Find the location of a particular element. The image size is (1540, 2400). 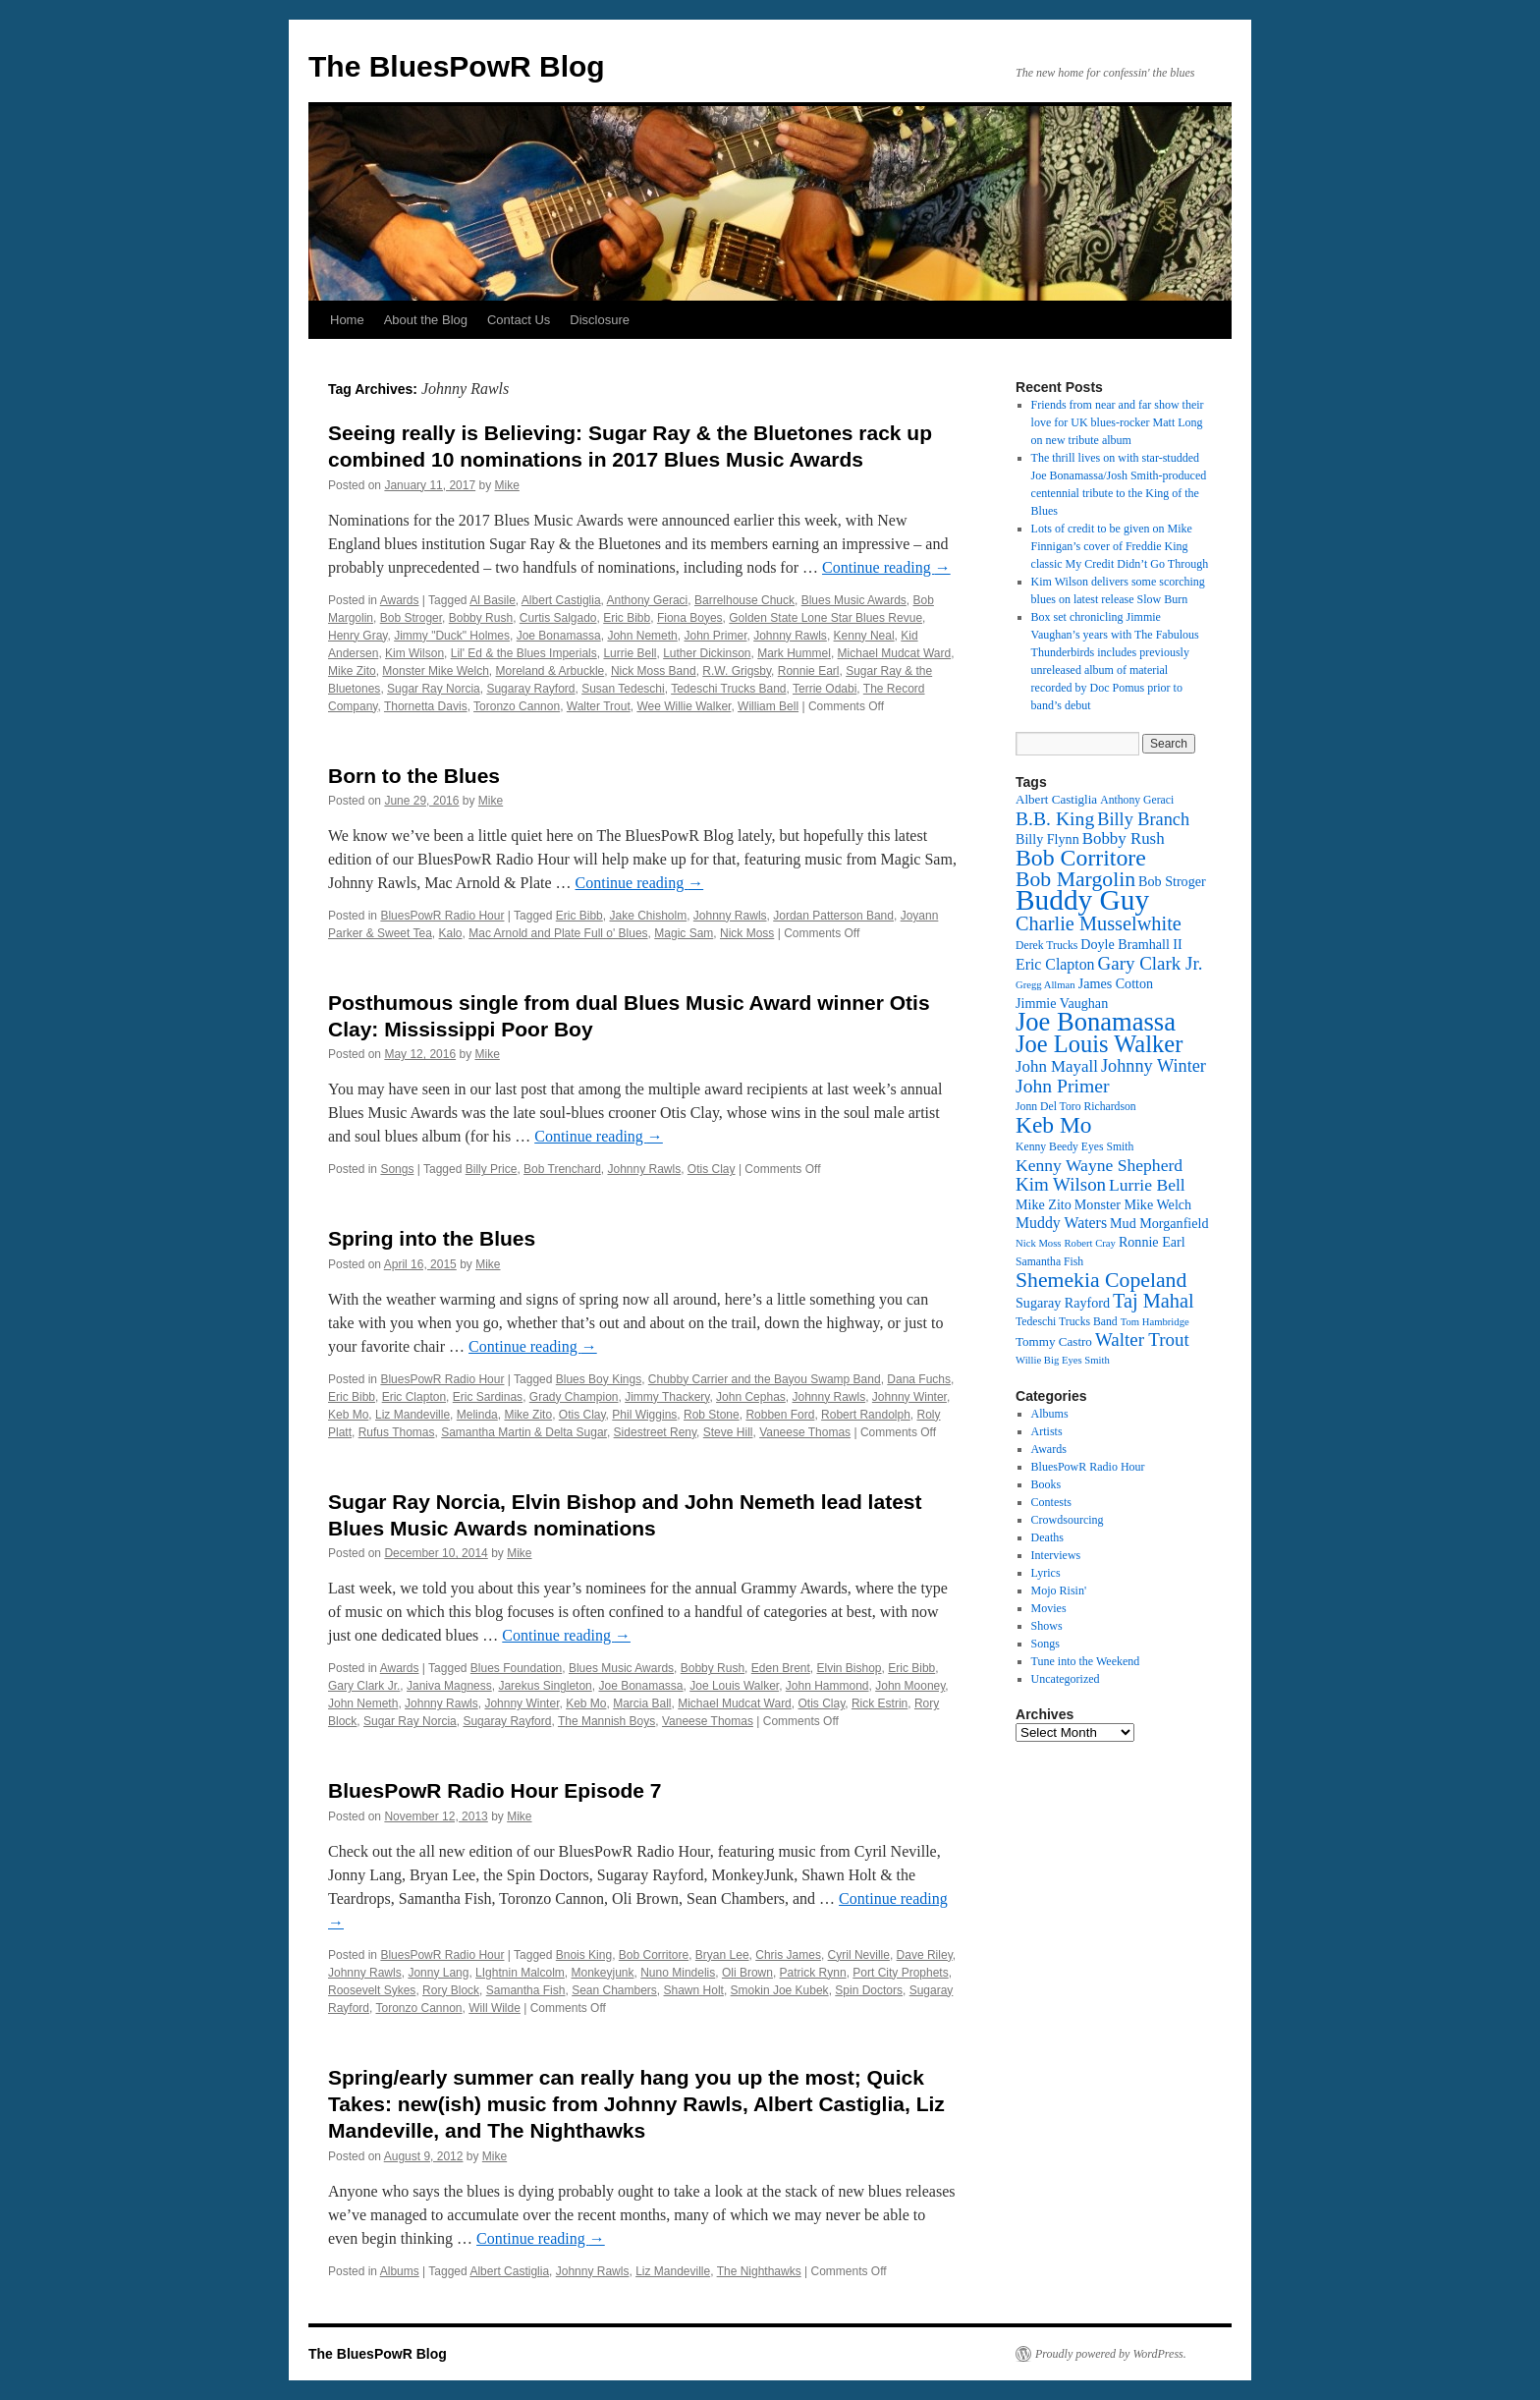

Marcia Ball is located at coordinates (642, 1703).